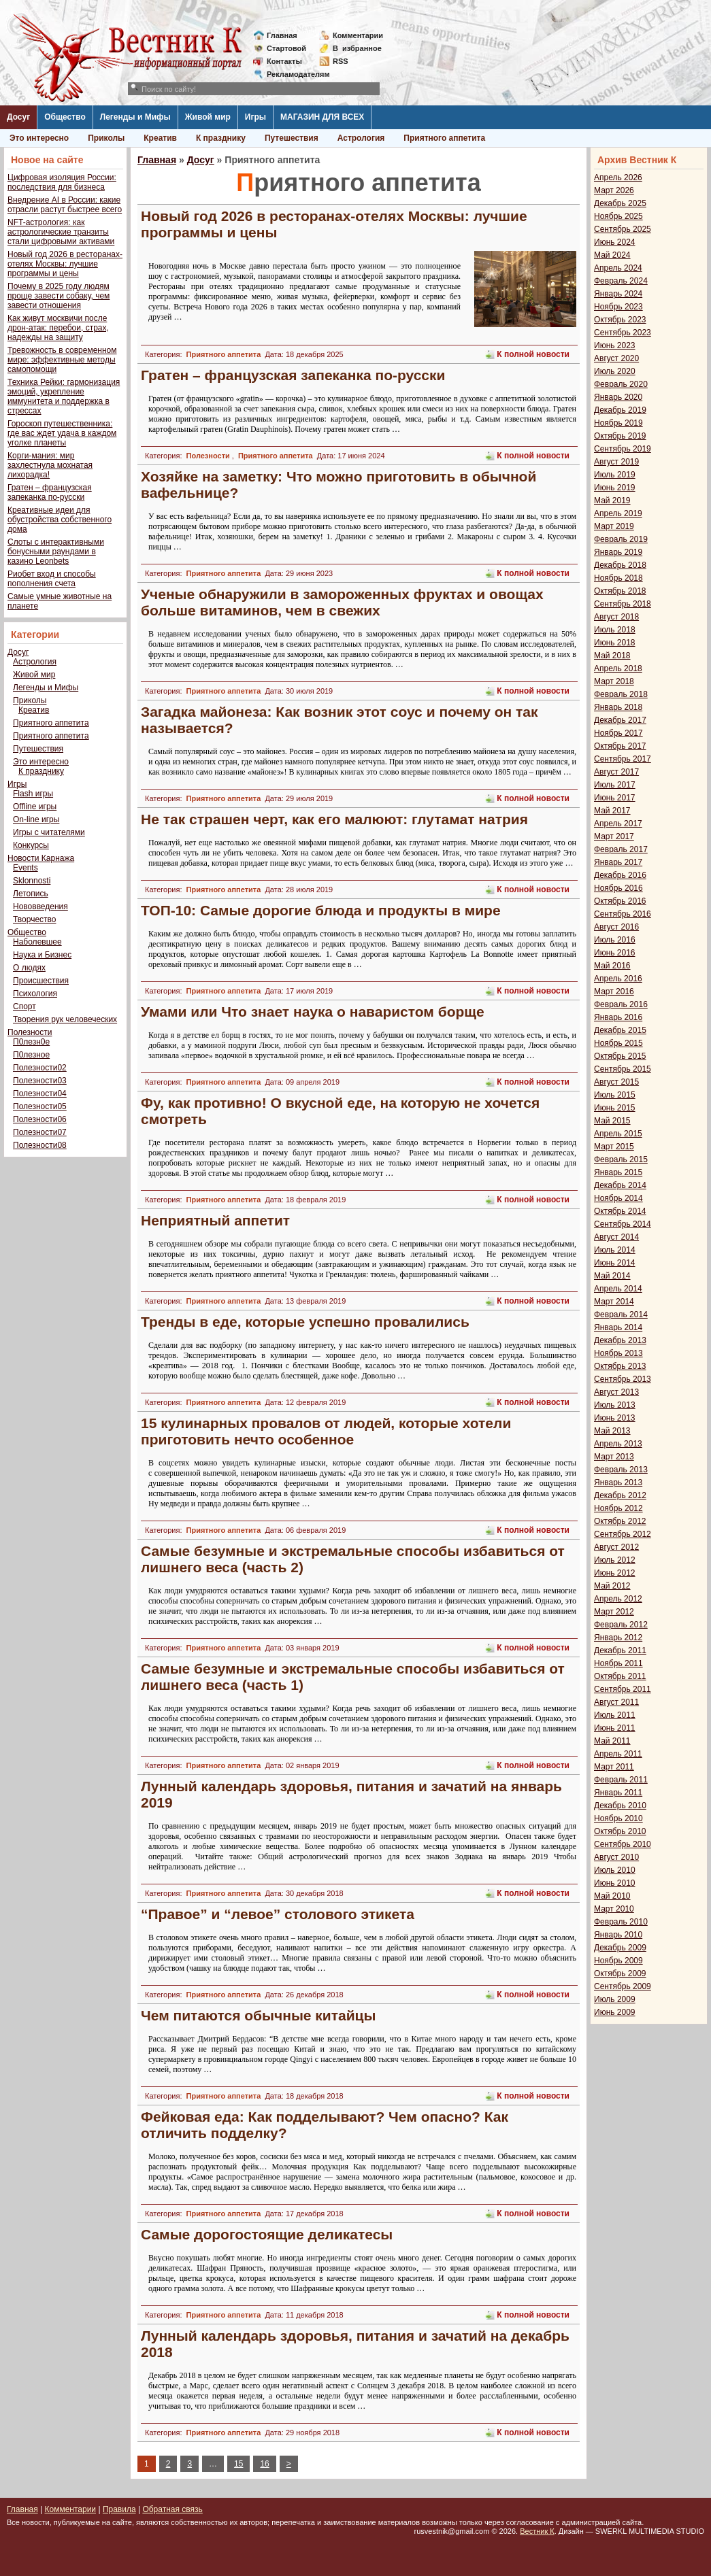  I want to click on Август 2012, so click(616, 1547).